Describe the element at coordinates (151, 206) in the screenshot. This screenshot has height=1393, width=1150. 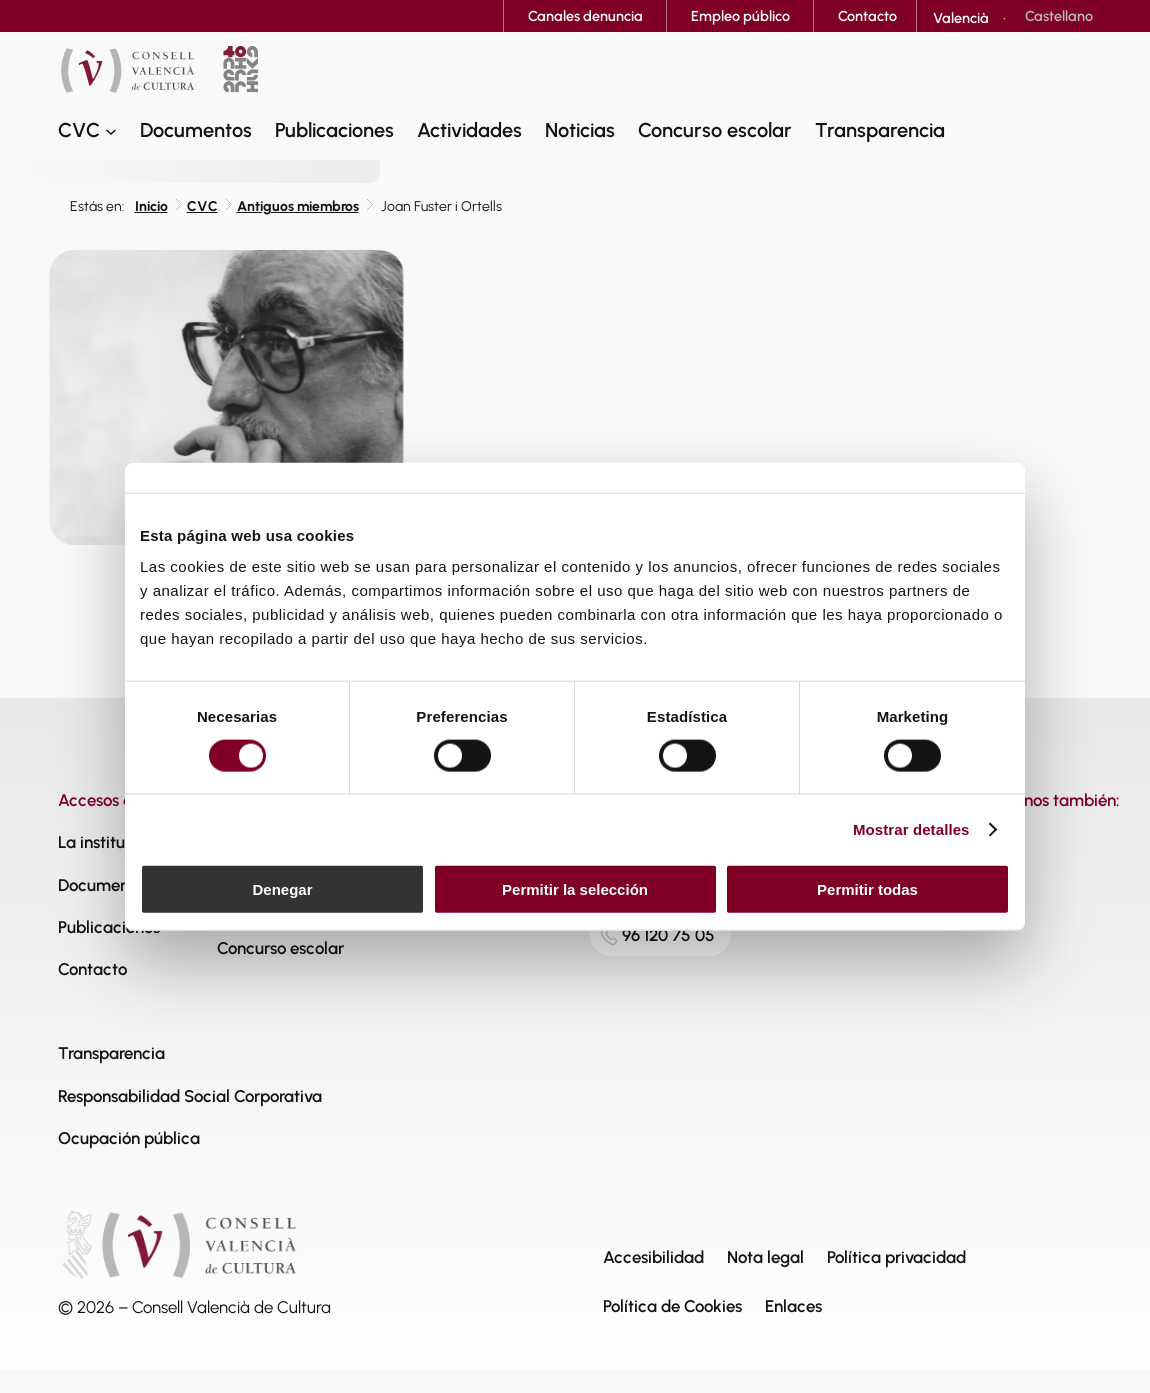
I see `Inicio` at that location.